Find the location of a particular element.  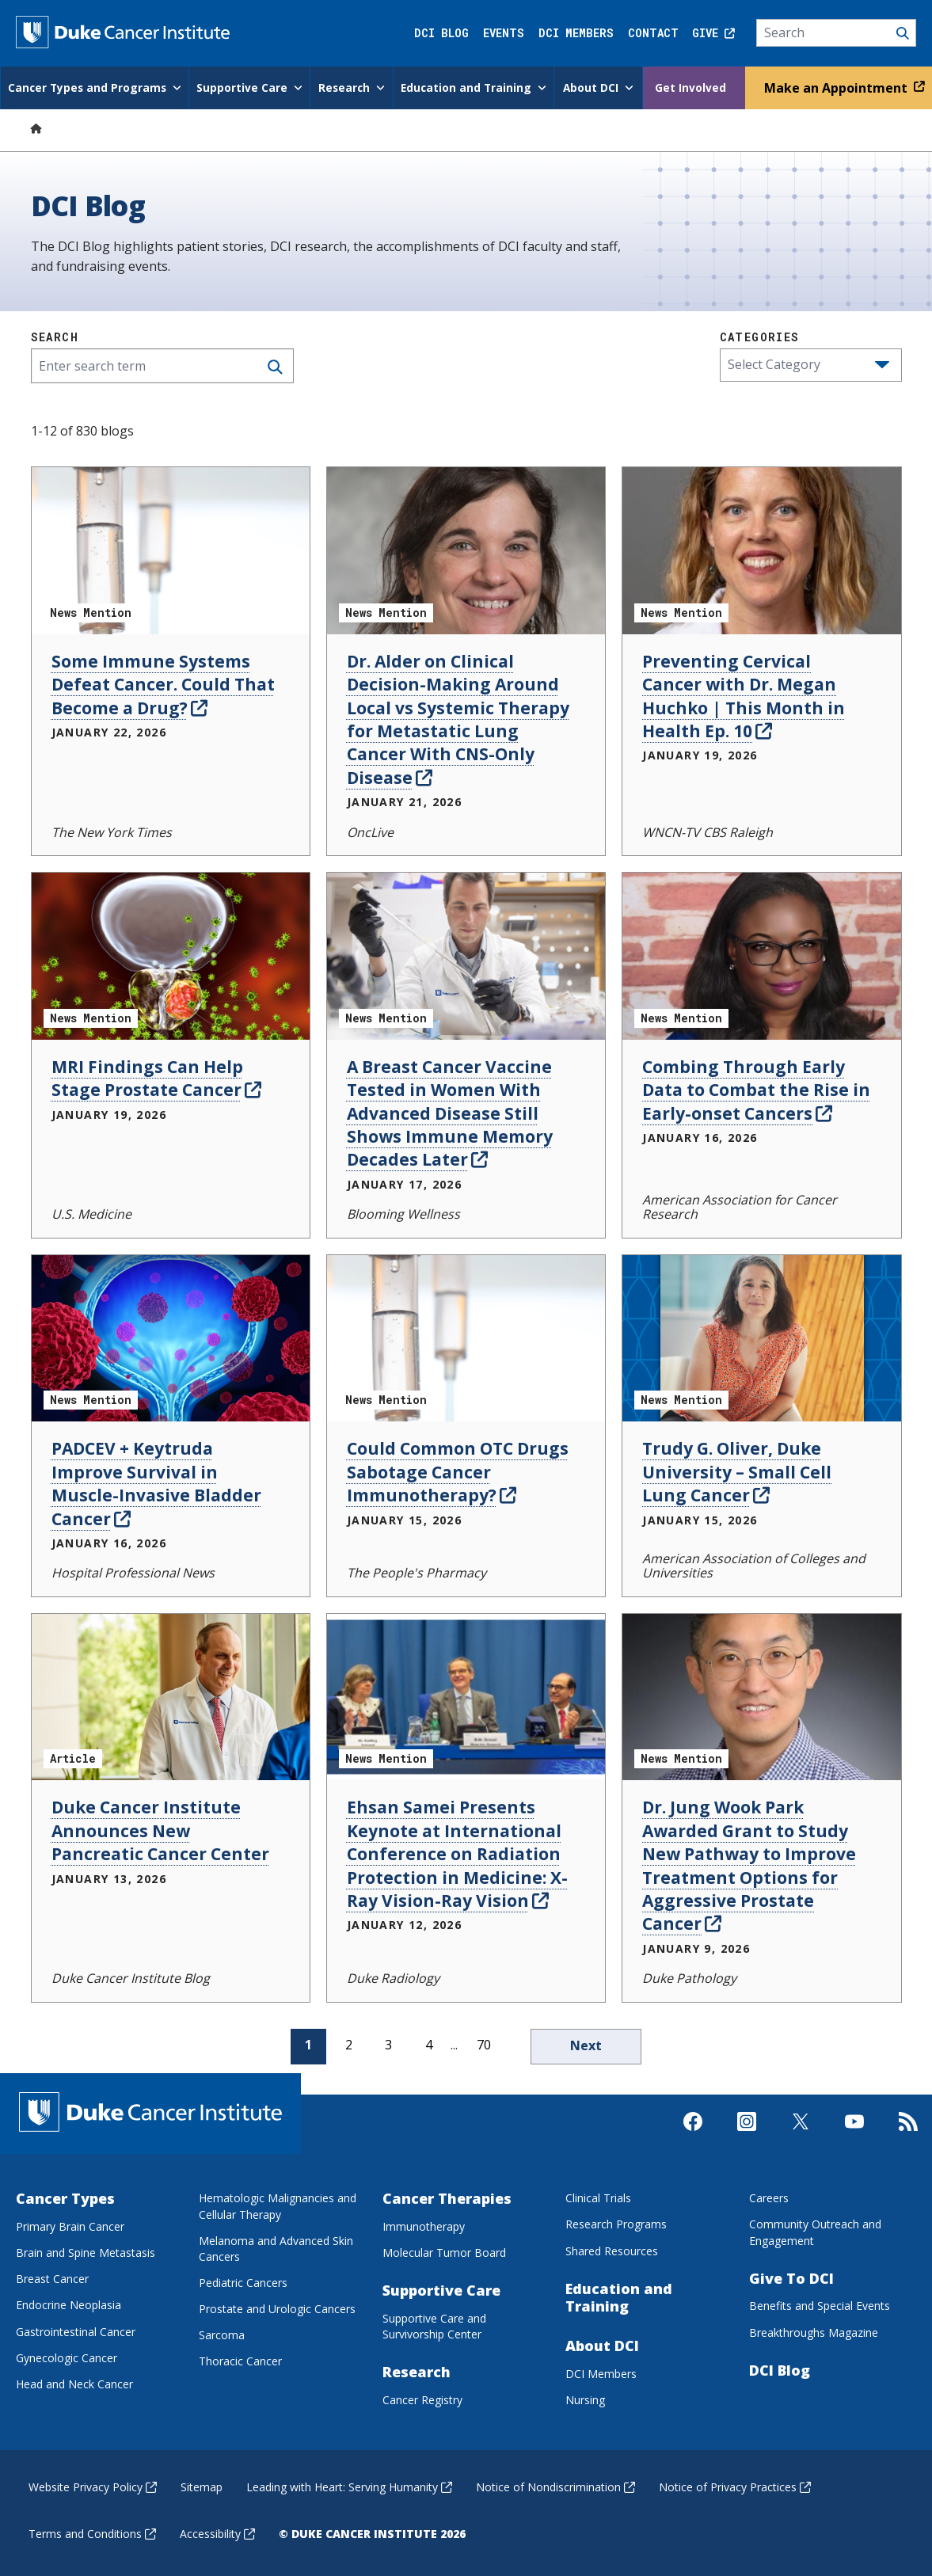

[Preventing Cervical Cancer with Dr. Megan Huchko | This Month in Health Ep. 10 News Mention] is located at coordinates (761, 549).